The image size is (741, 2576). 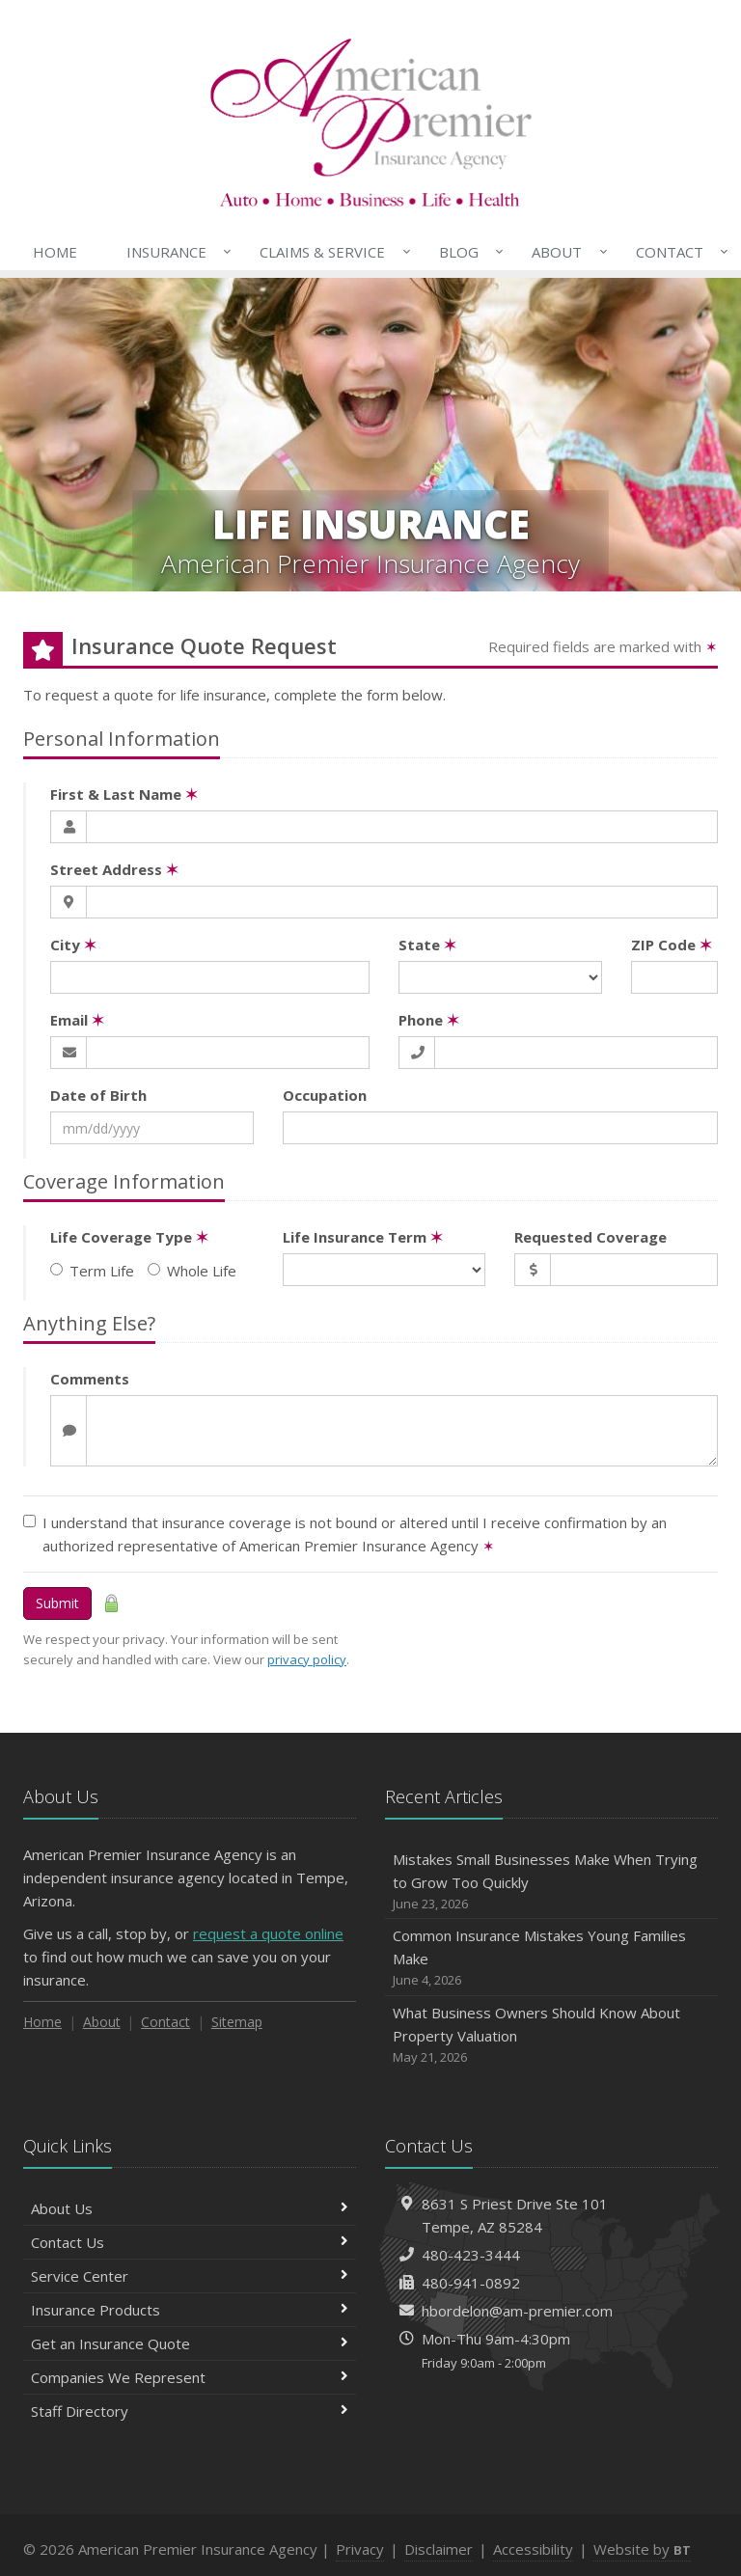 I want to click on Mistakes Small Businesses Make When Trying to Grow Too Quickly, so click(x=551, y=1882).